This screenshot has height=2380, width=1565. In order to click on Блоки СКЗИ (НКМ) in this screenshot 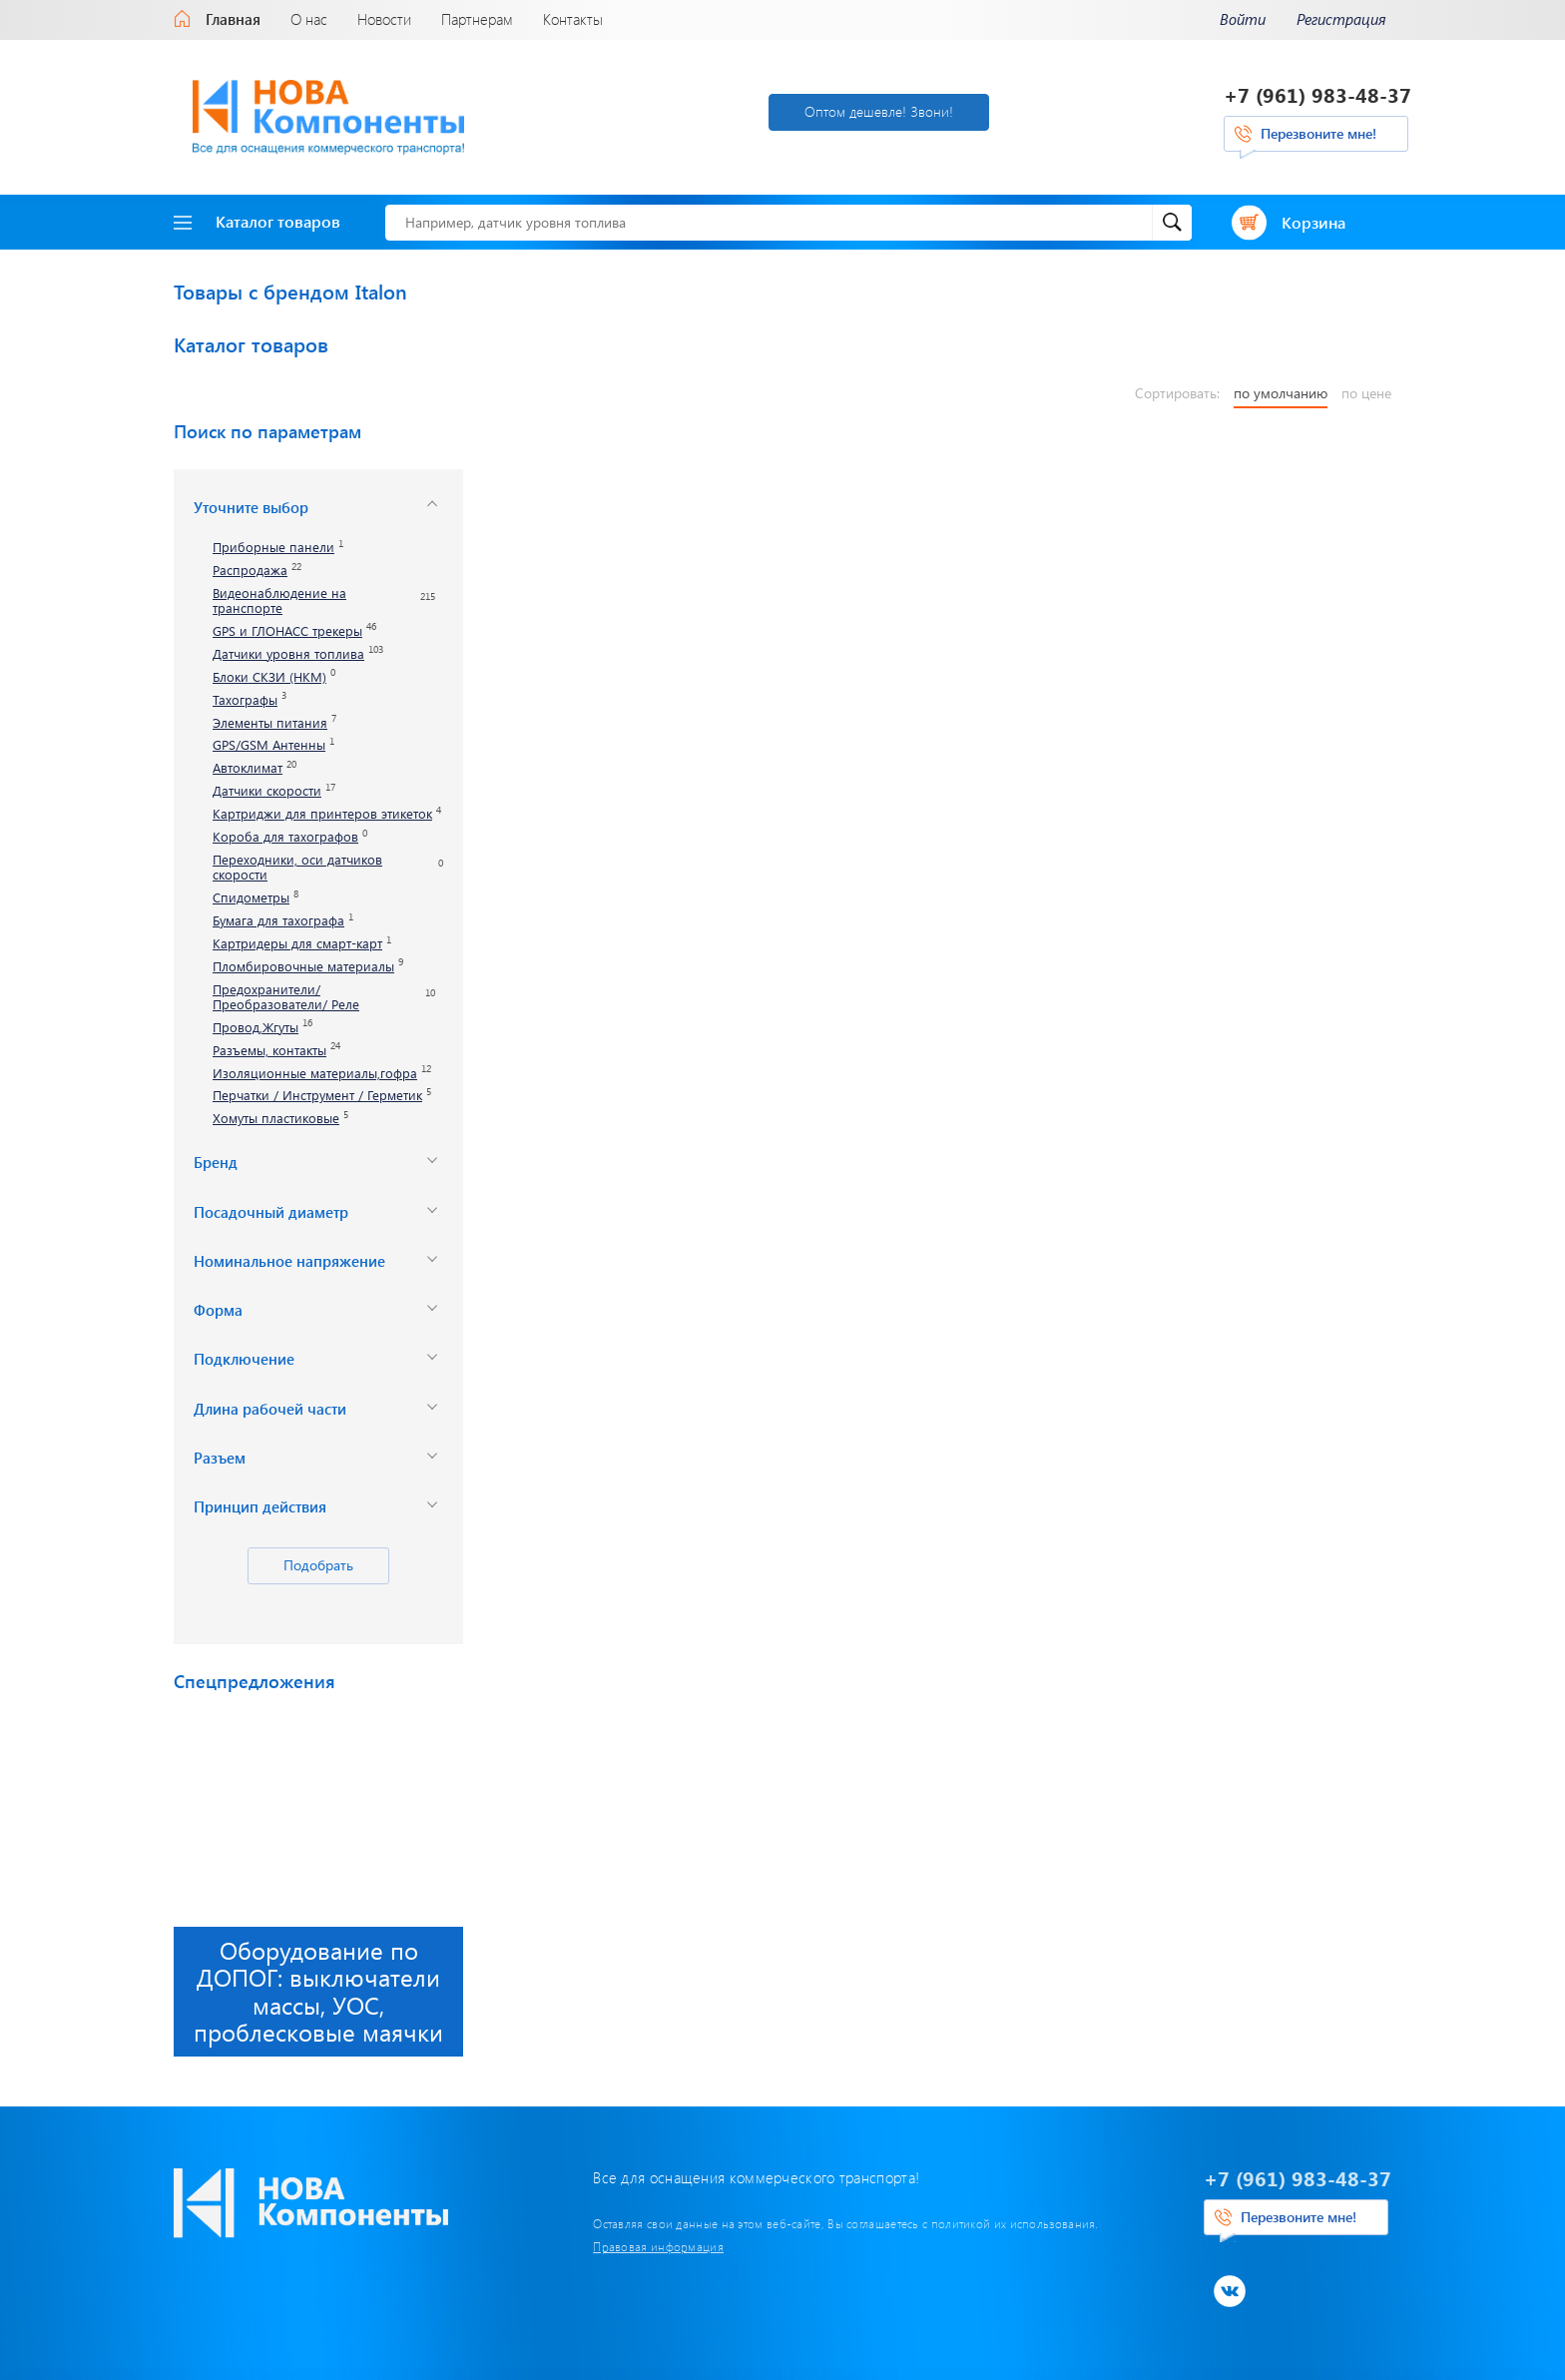, I will do `click(269, 677)`.